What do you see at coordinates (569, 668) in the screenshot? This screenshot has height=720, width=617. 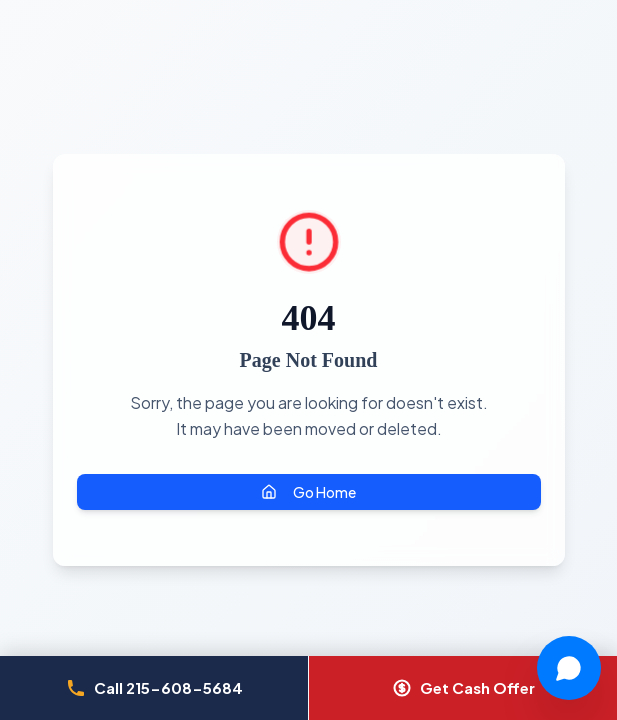 I see `[Chat with Joy]` at bounding box center [569, 668].